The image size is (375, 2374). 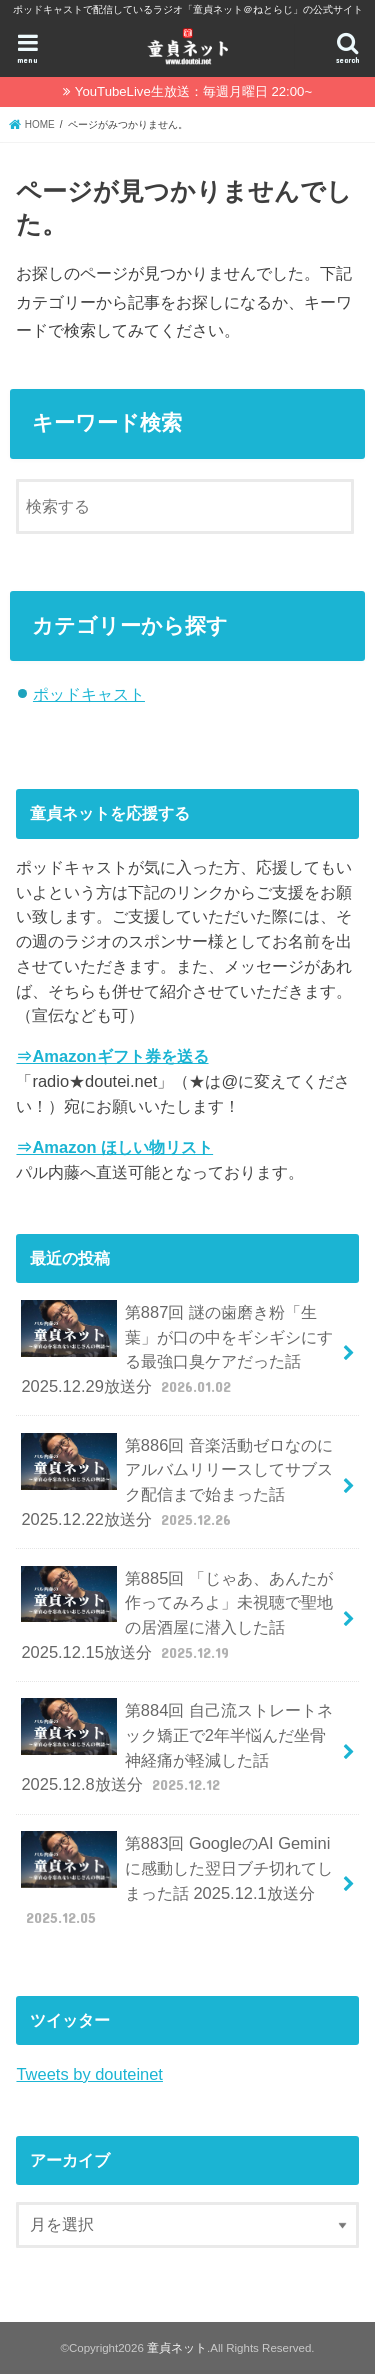 What do you see at coordinates (89, 2074) in the screenshot?
I see `Tweets by douteinet` at bounding box center [89, 2074].